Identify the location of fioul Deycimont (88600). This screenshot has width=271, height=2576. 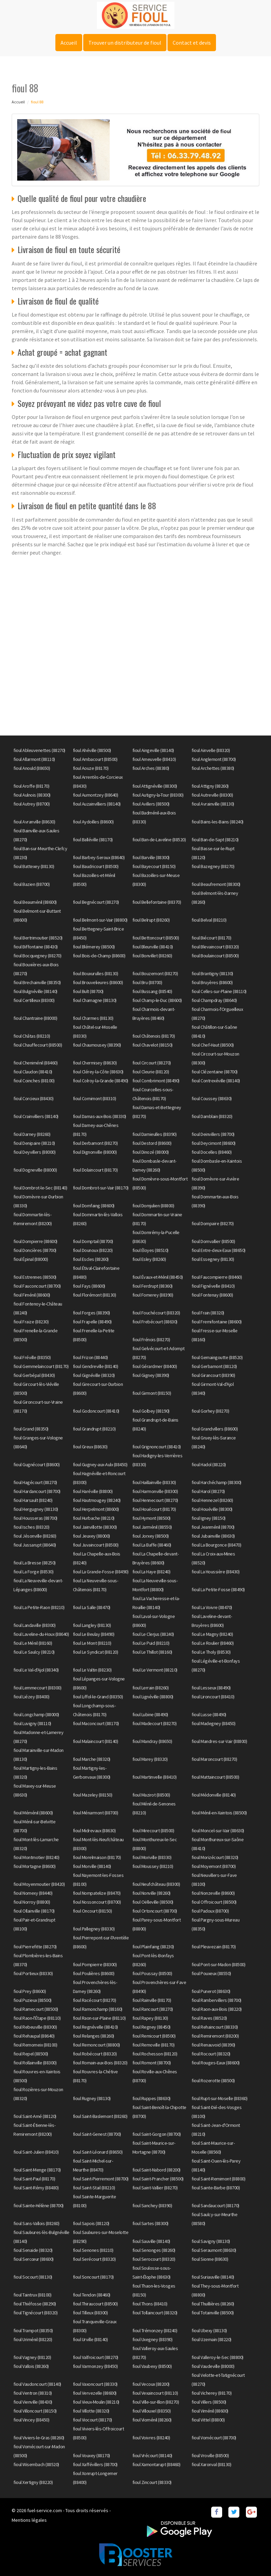
(214, 1143).